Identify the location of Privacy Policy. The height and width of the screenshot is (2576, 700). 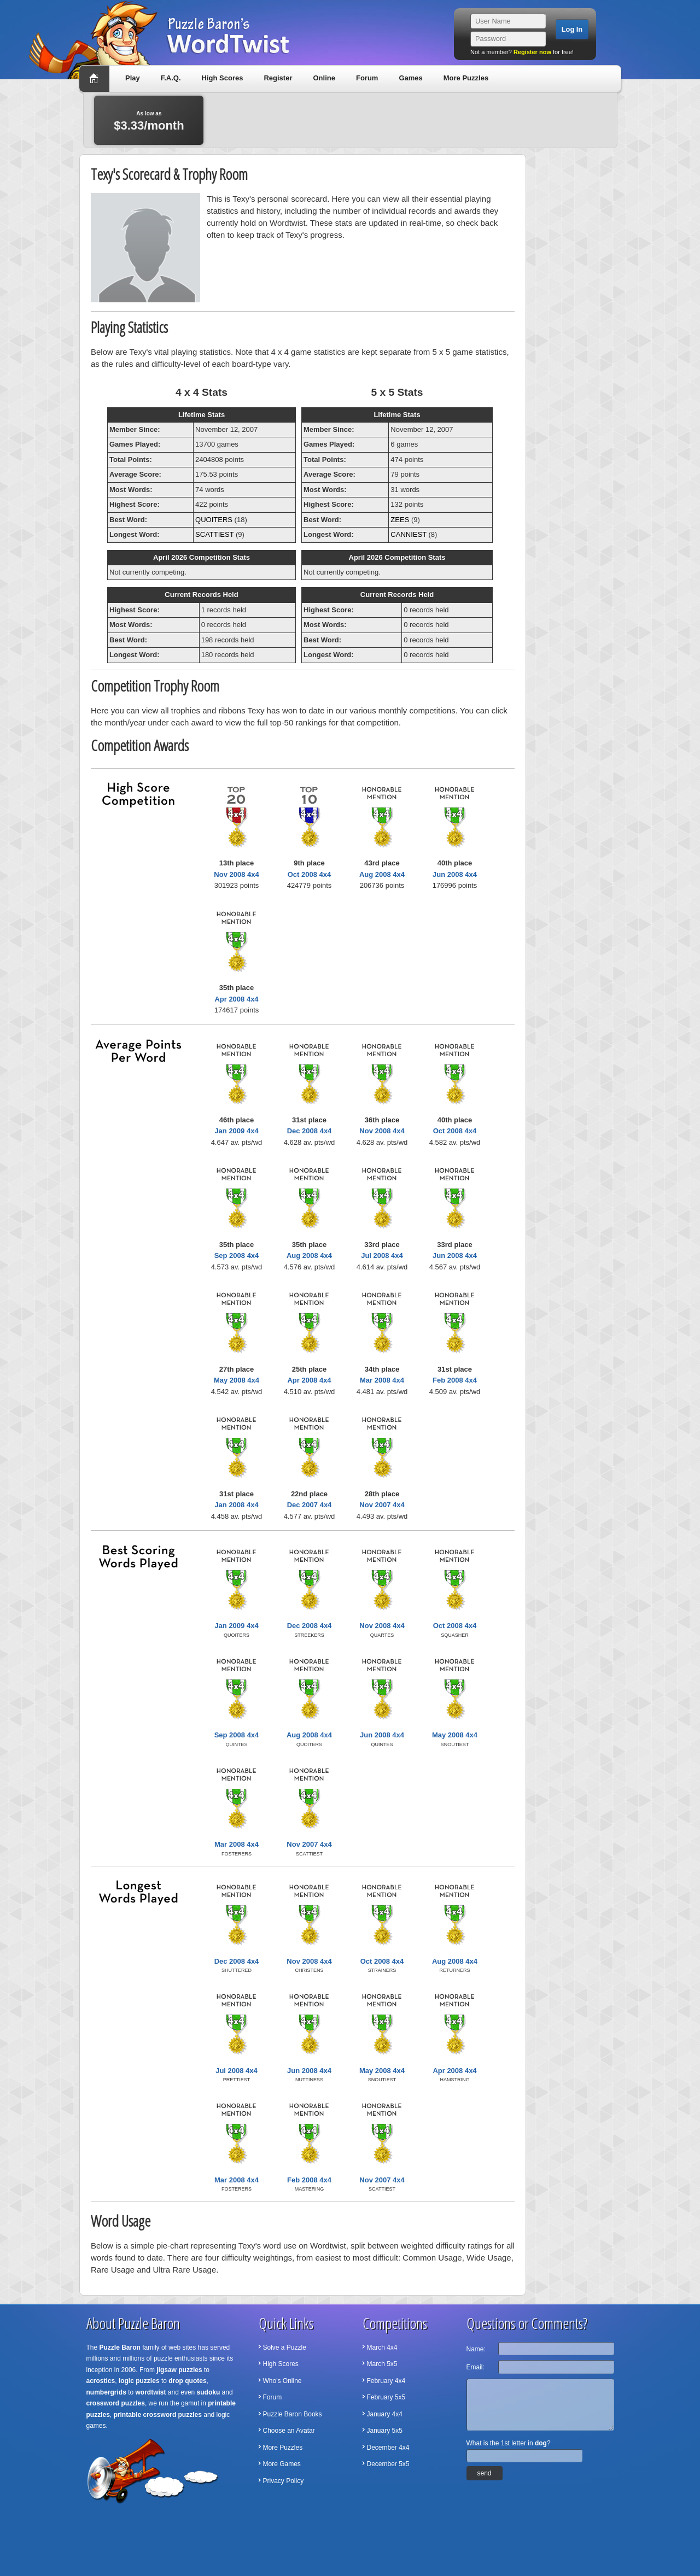
(283, 2481).